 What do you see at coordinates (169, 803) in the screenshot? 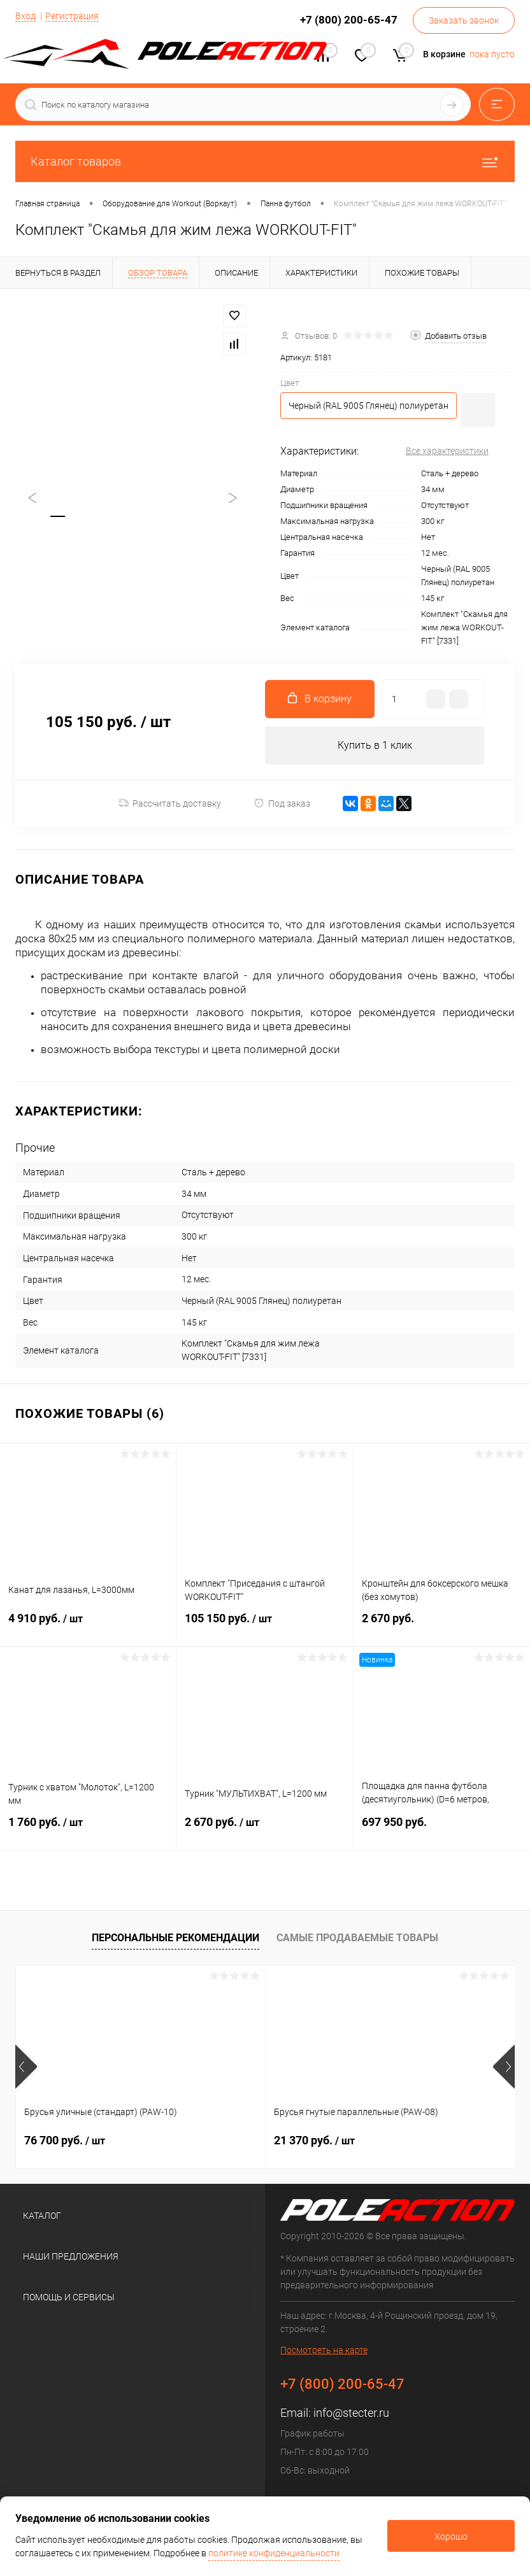
I see `Рассчитать доставку` at bounding box center [169, 803].